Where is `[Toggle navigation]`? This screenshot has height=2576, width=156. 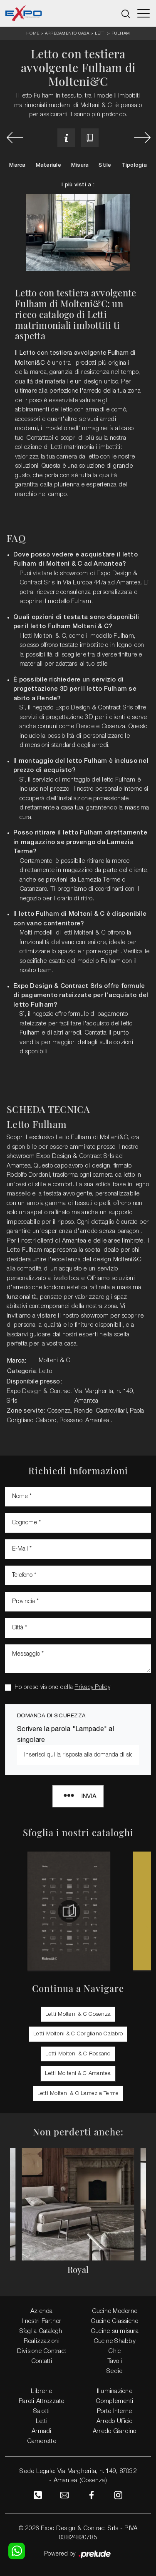 [Toggle navigation] is located at coordinates (143, 13).